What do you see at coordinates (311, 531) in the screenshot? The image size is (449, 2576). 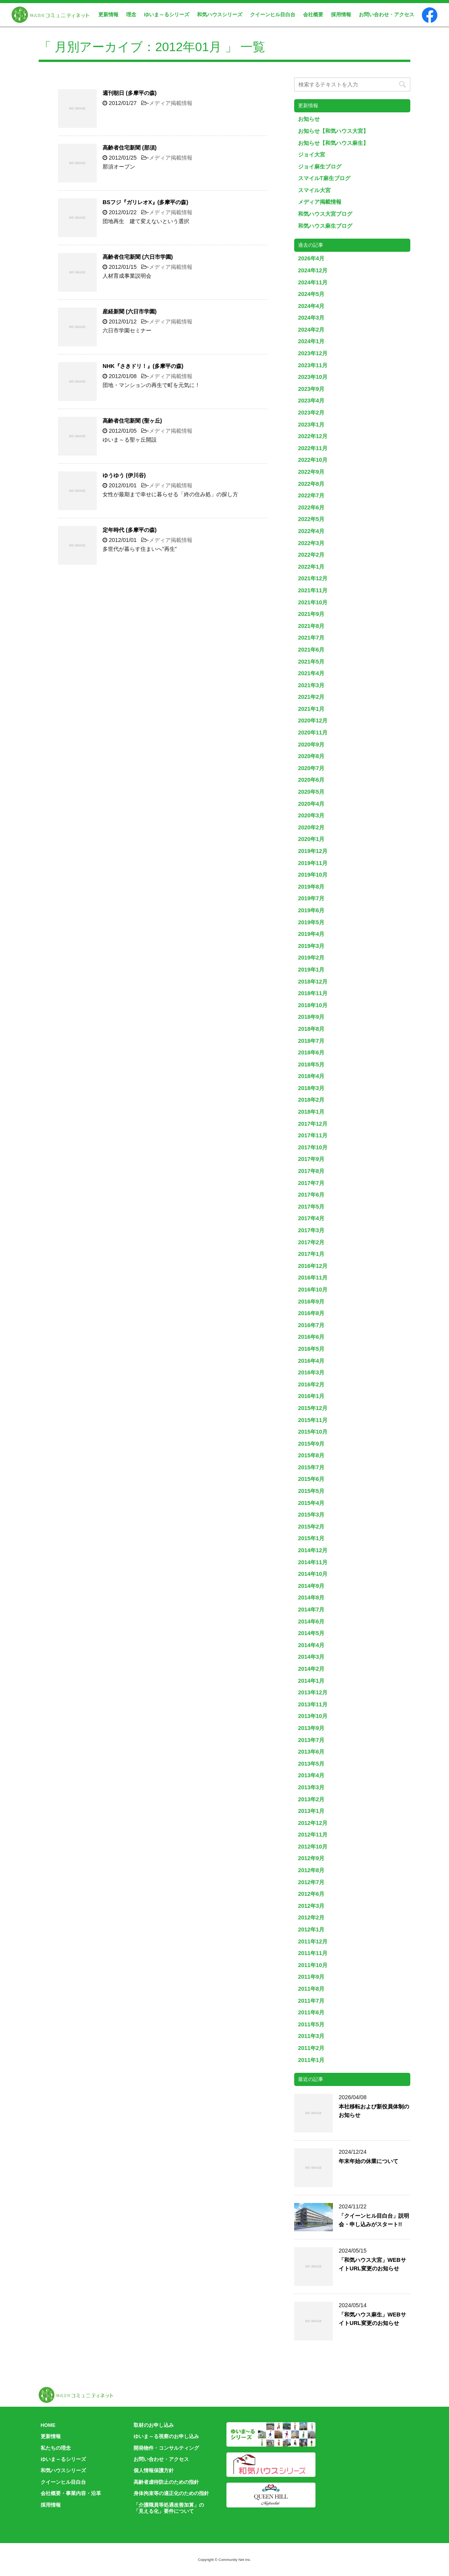 I see `2022年4月` at bounding box center [311, 531].